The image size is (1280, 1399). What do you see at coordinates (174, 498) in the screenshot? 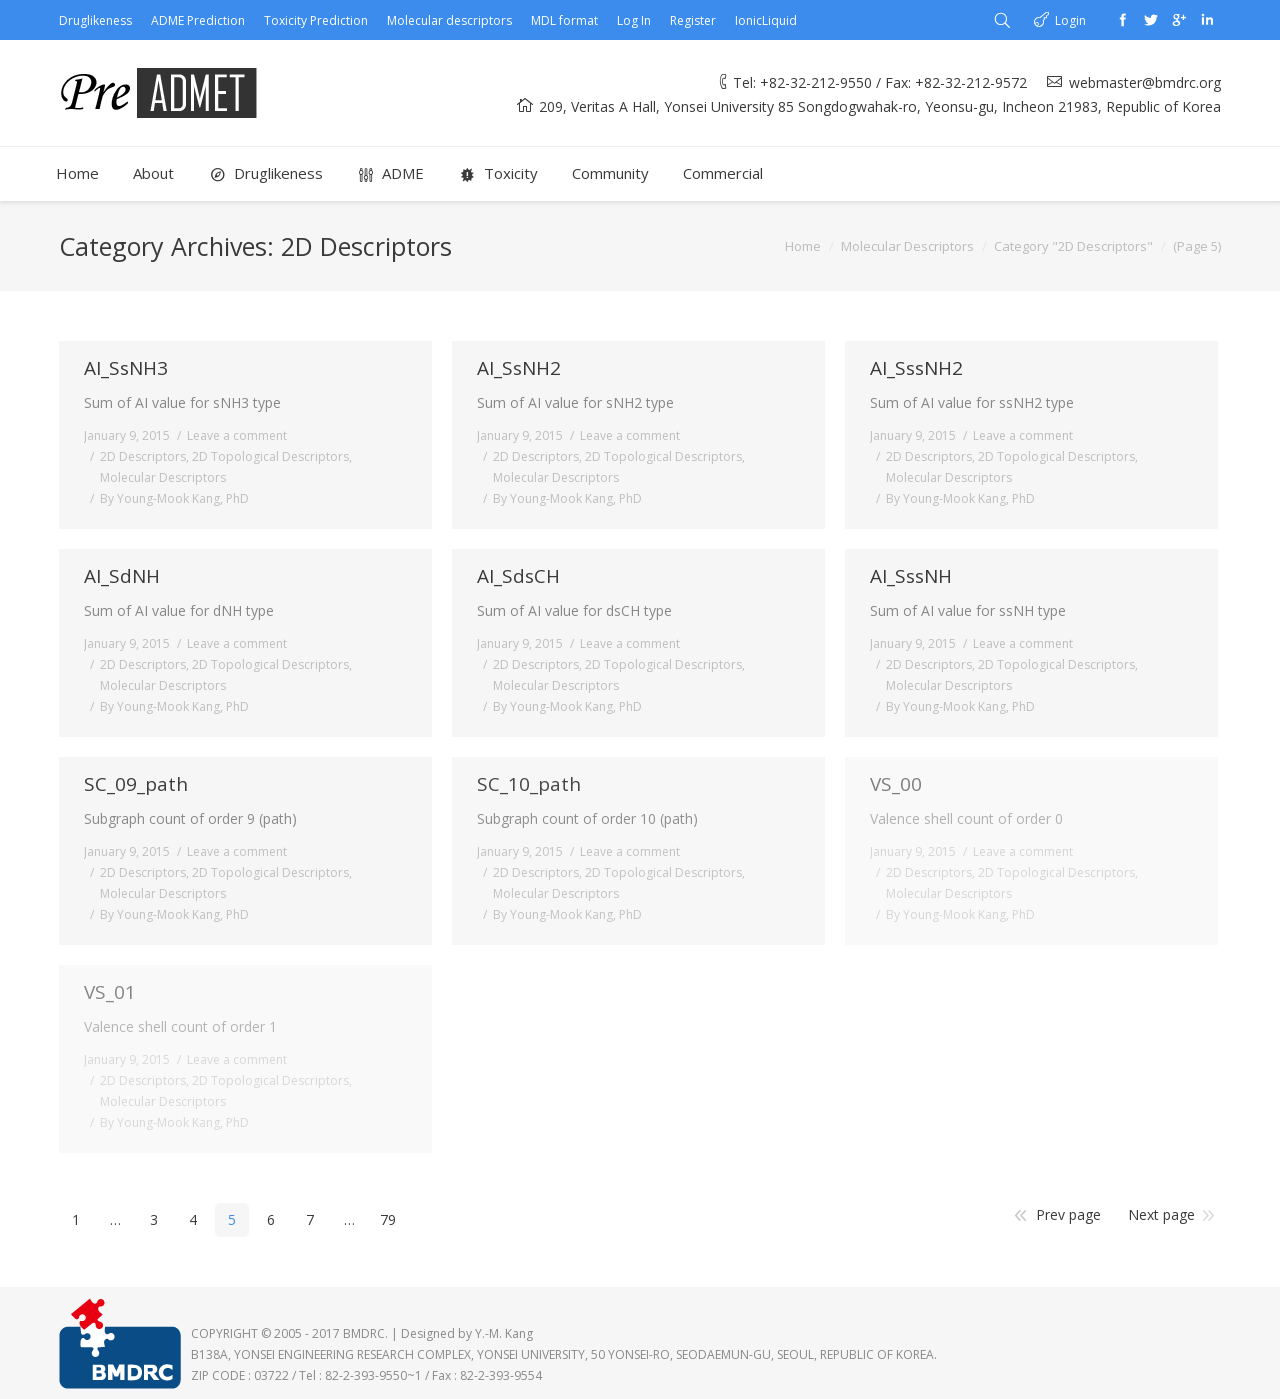
I see `By` at bounding box center [174, 498].